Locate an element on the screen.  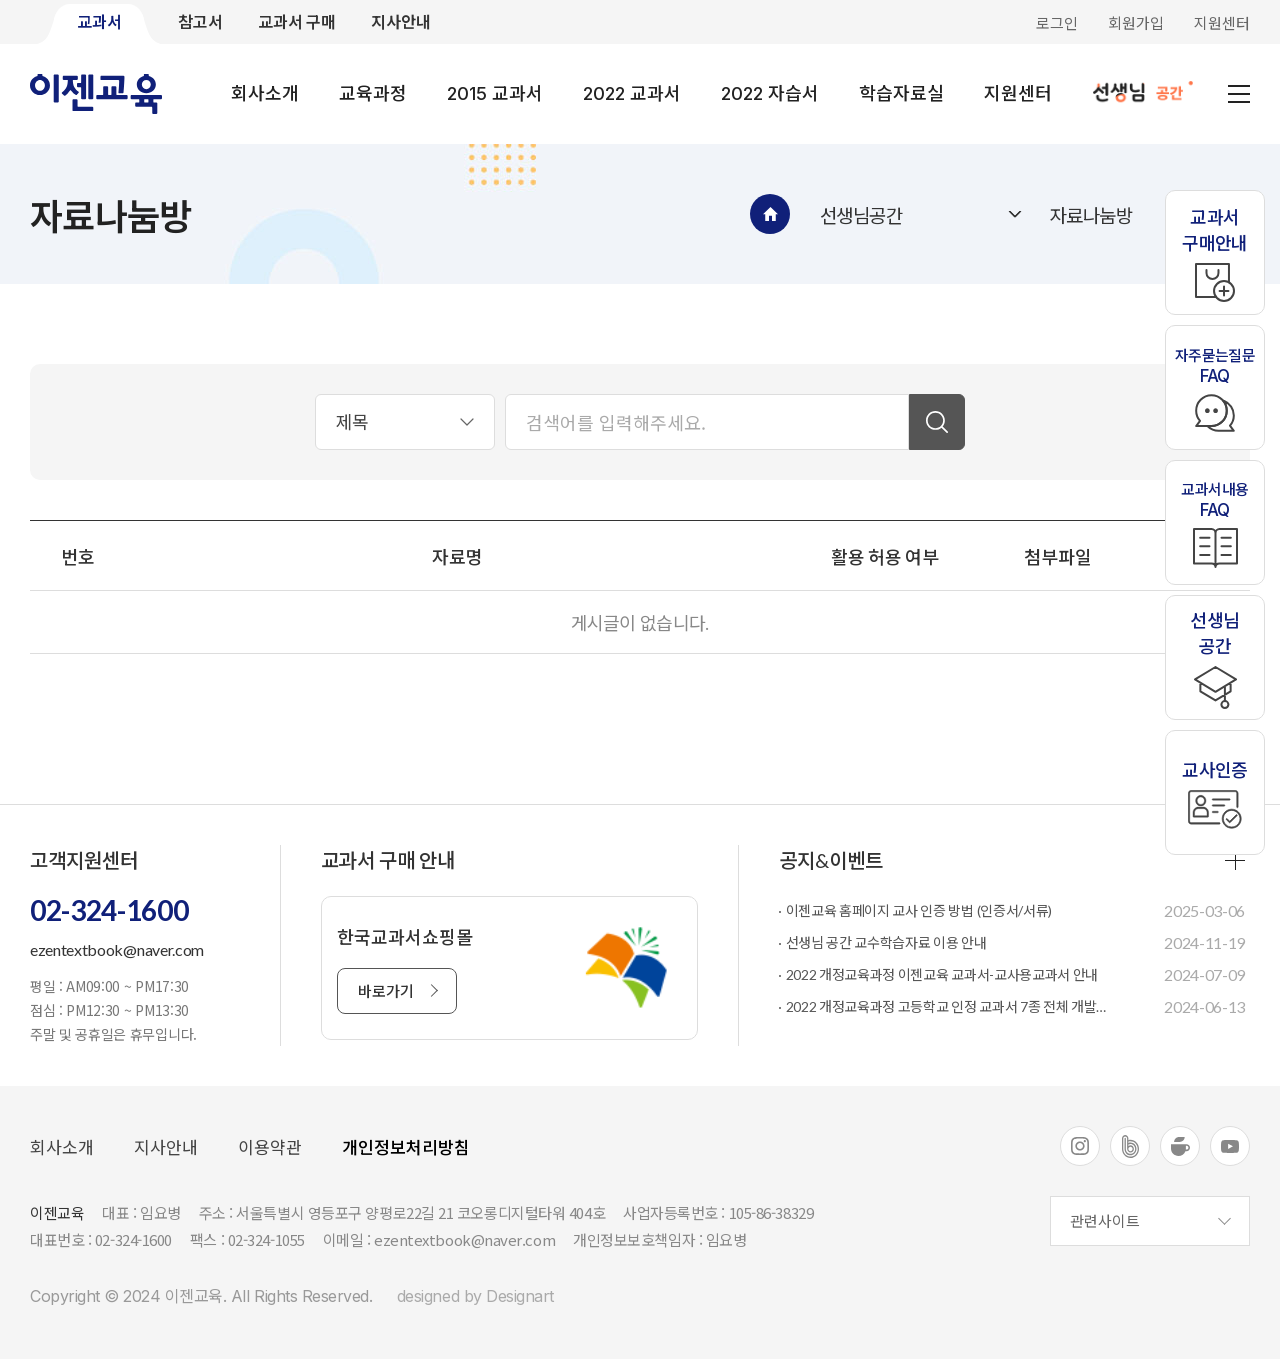
교과서 구매 is located at coordinates (297, 21).